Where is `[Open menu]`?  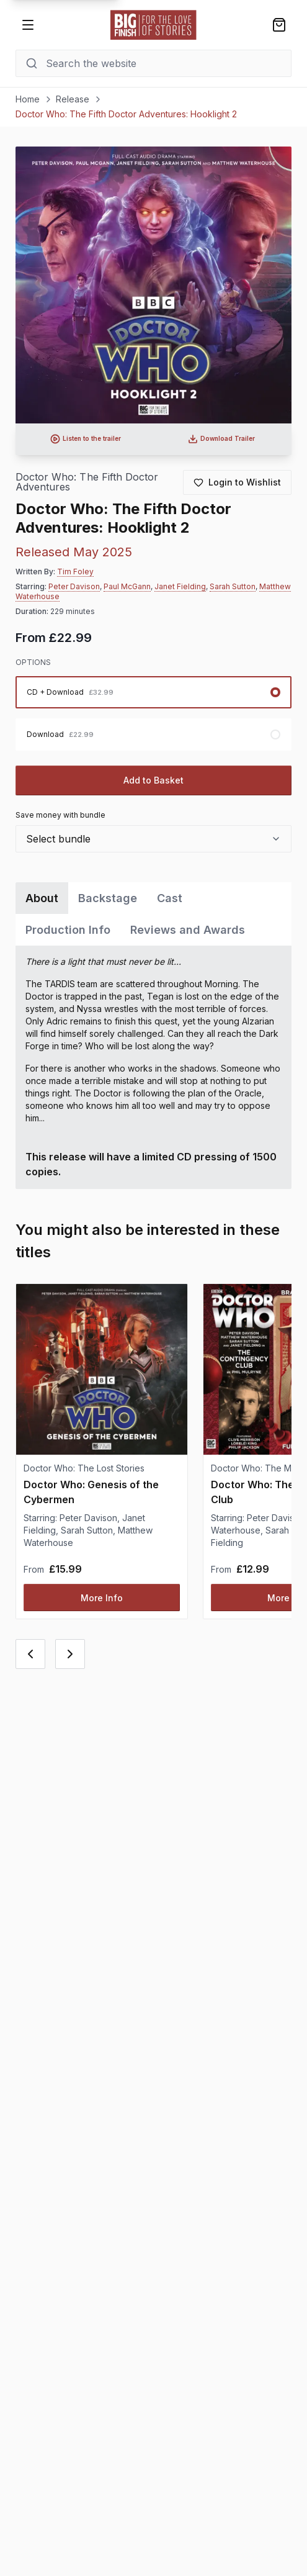
[Open menu] is located at coordinates (28, 24).